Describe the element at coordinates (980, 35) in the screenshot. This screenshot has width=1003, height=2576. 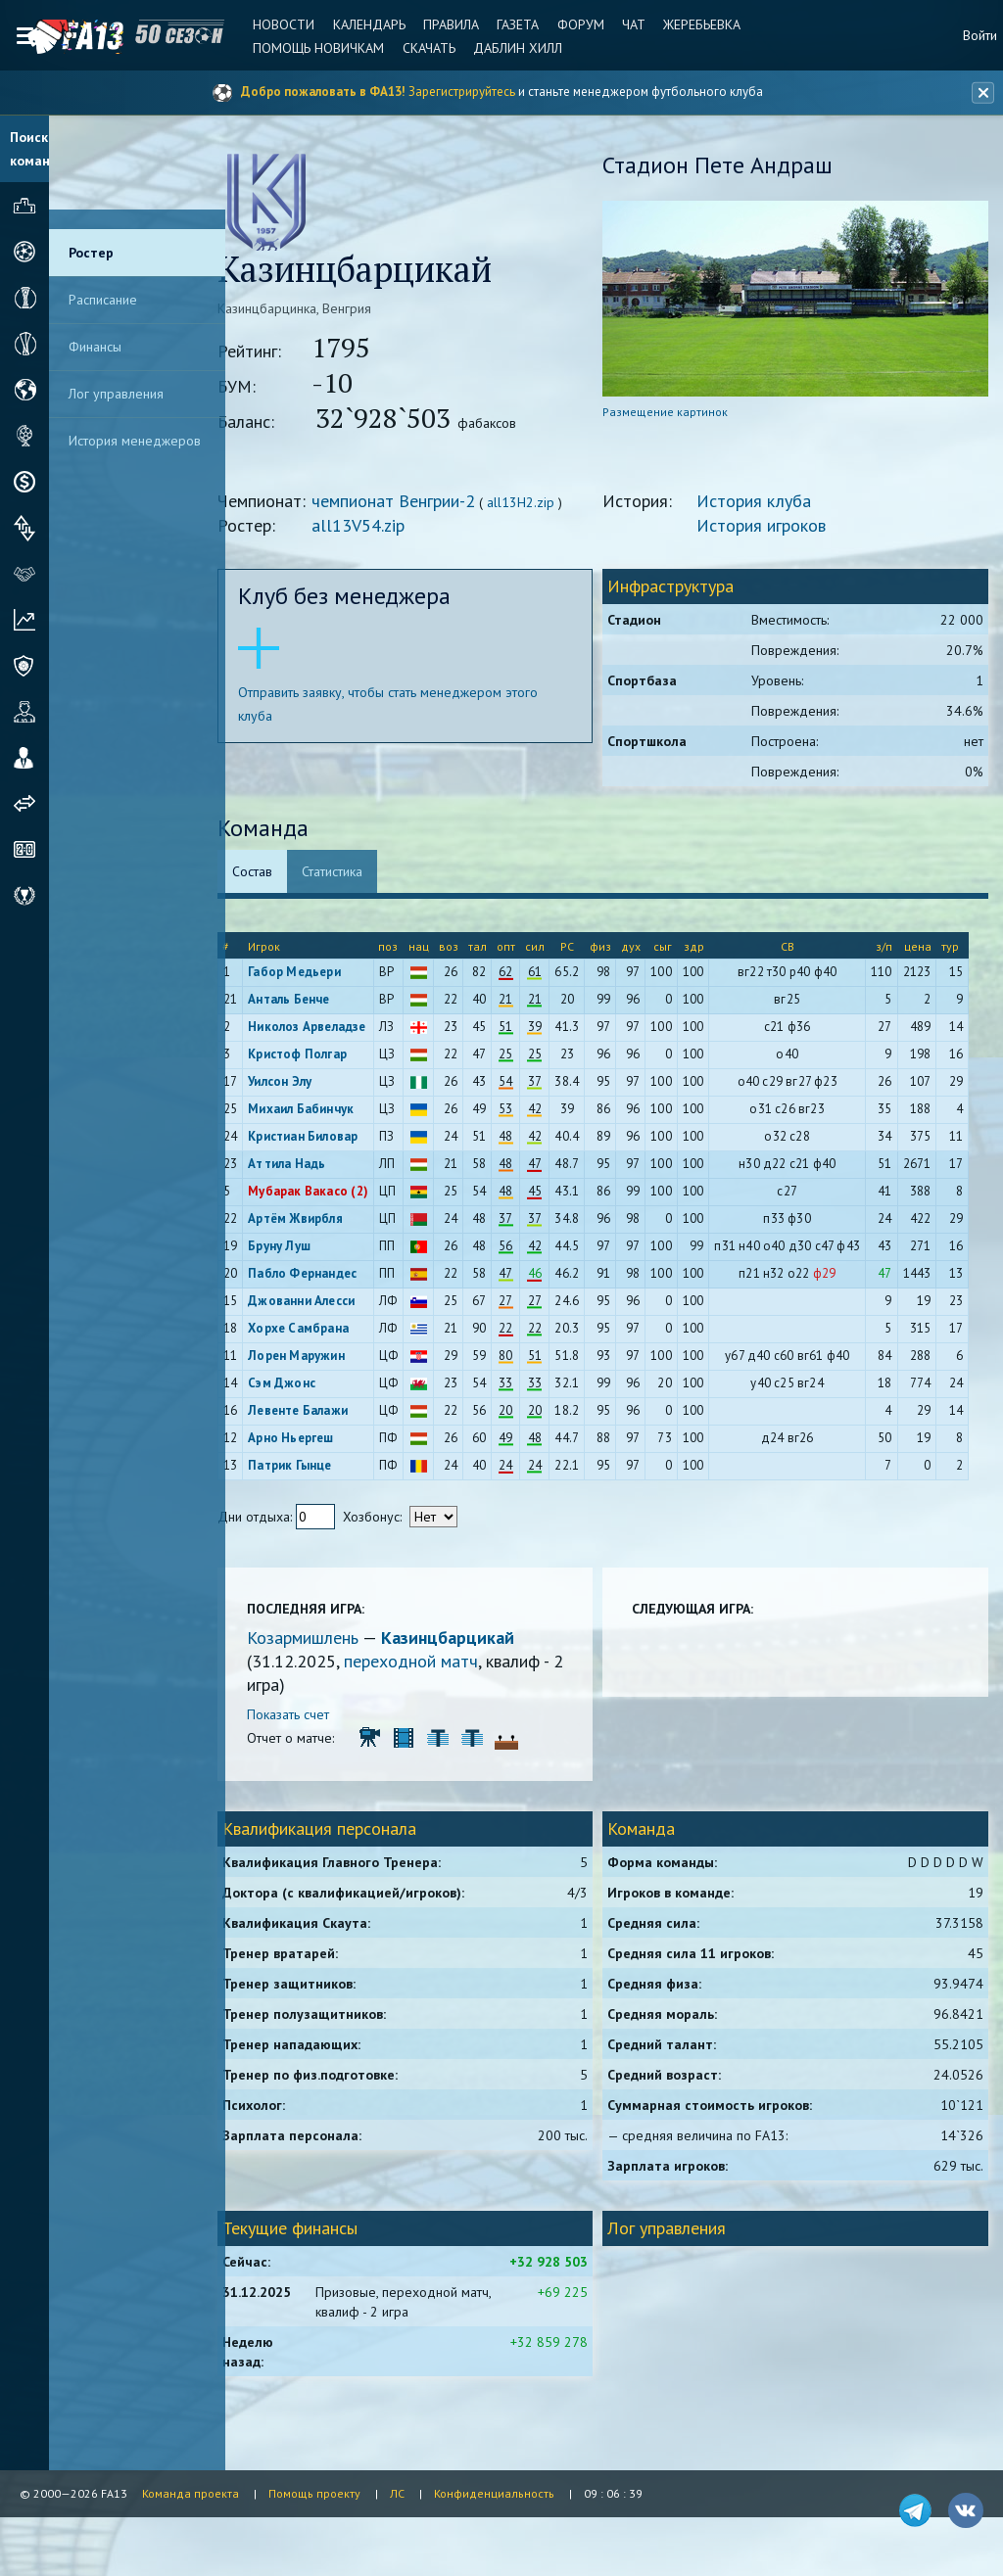
I see `Войти` at that location.